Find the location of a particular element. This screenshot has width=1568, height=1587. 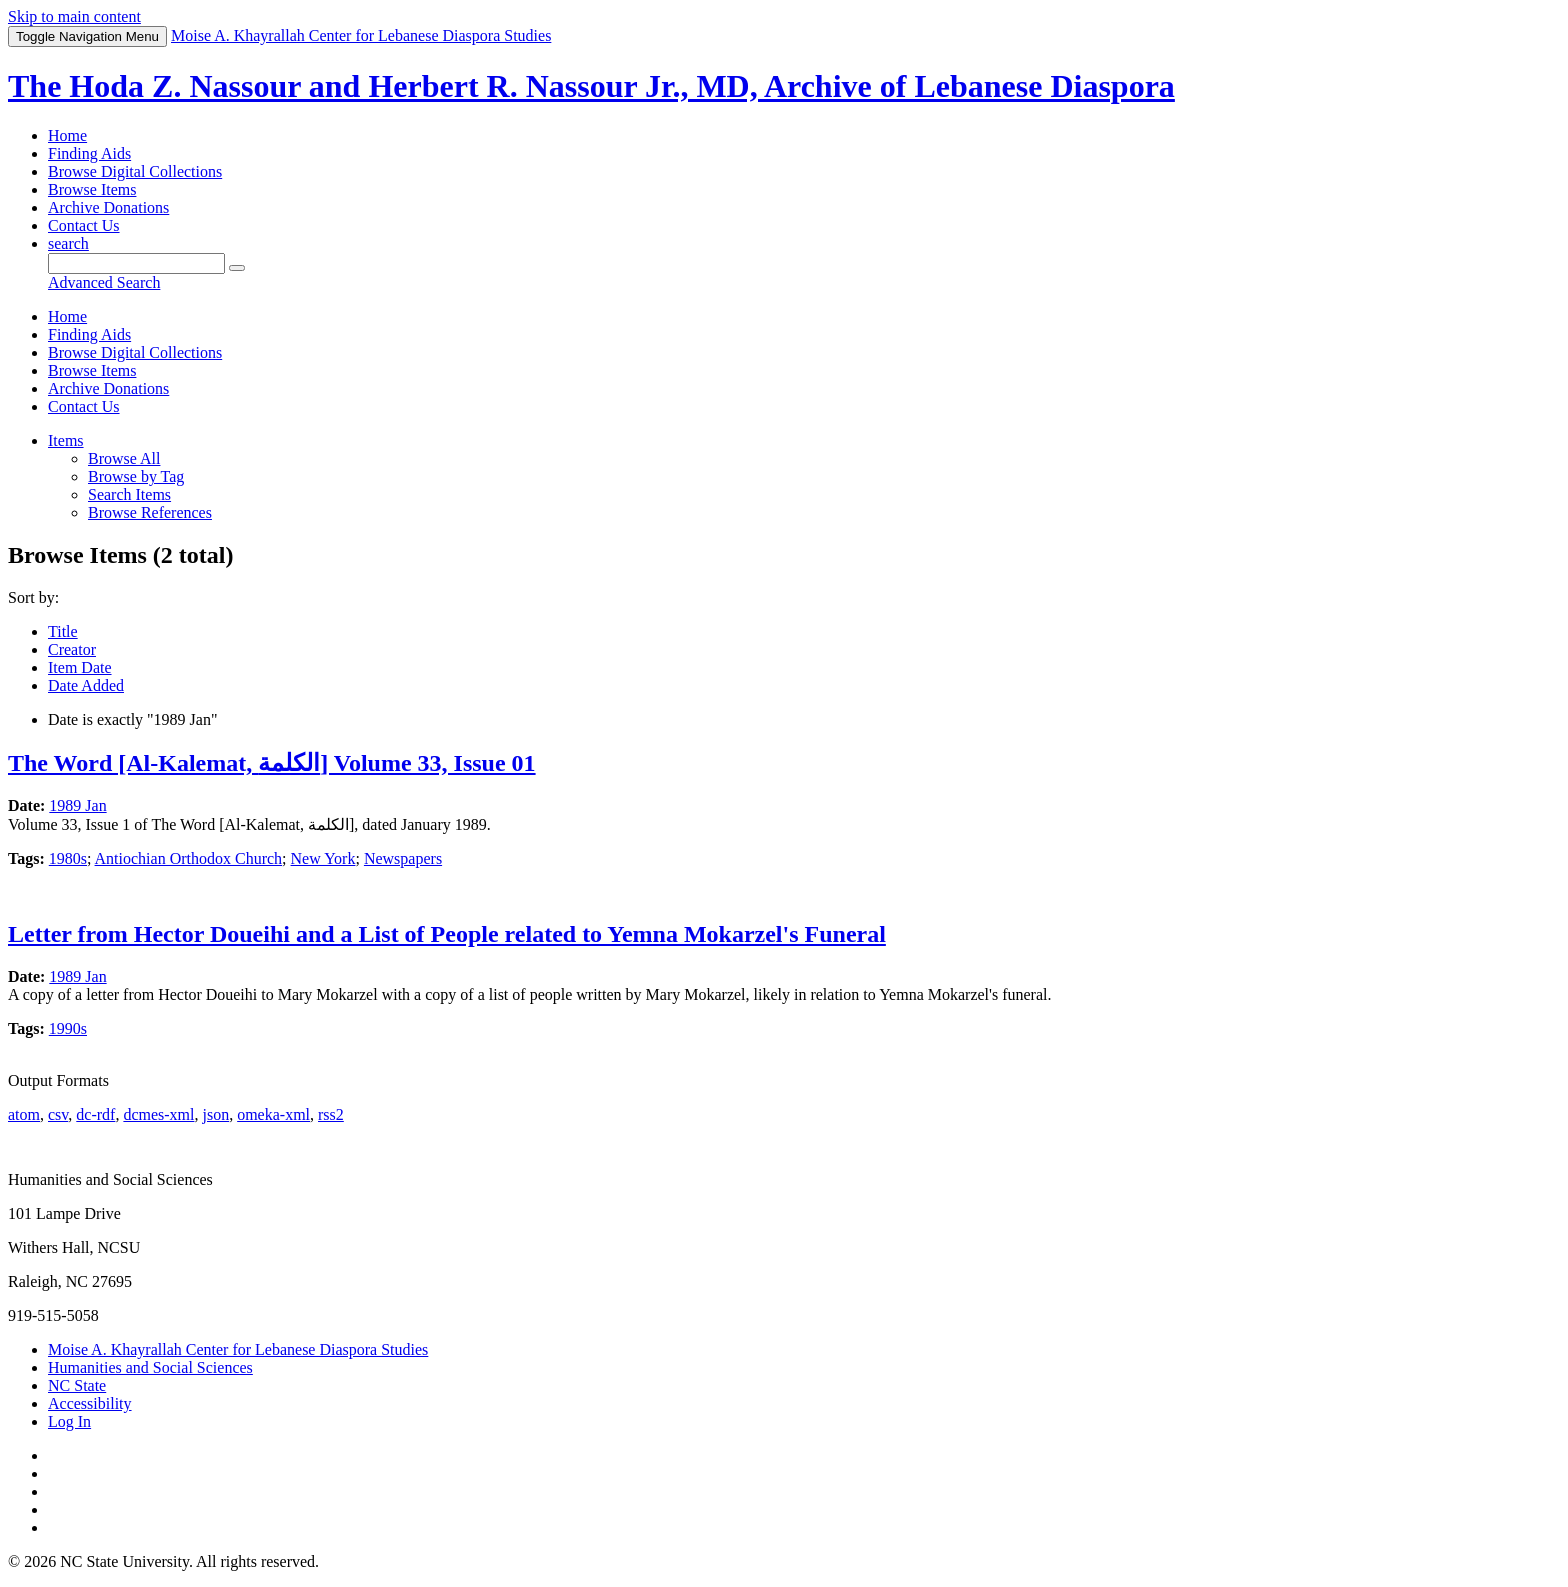

rss2 is located at coordinates (331, 1114).